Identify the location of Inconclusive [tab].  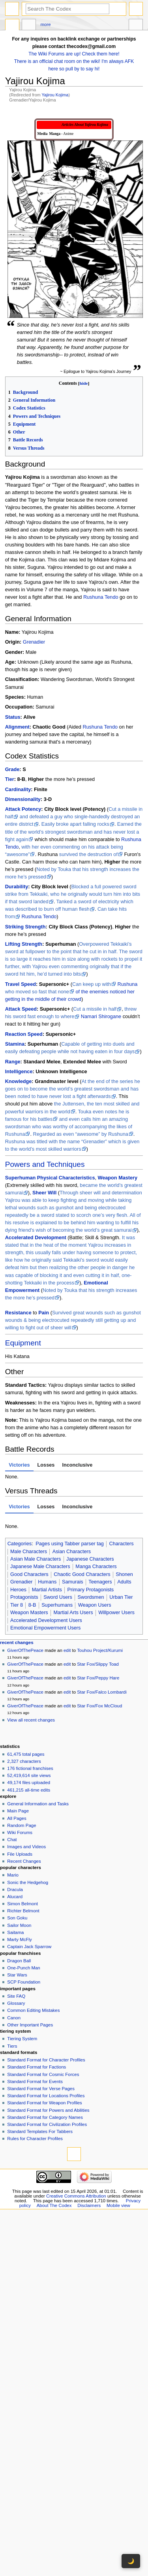
(77, 1465).